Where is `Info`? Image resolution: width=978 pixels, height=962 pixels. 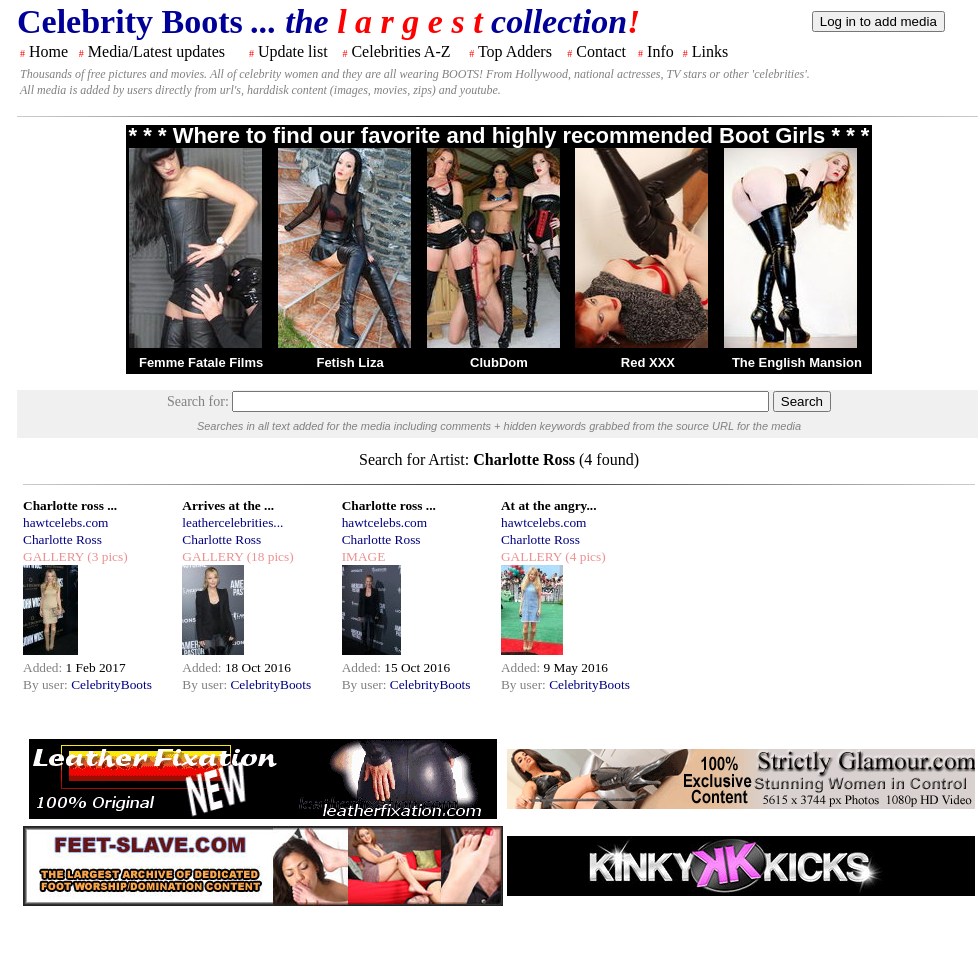
Info is located at coordinates (660, 51).